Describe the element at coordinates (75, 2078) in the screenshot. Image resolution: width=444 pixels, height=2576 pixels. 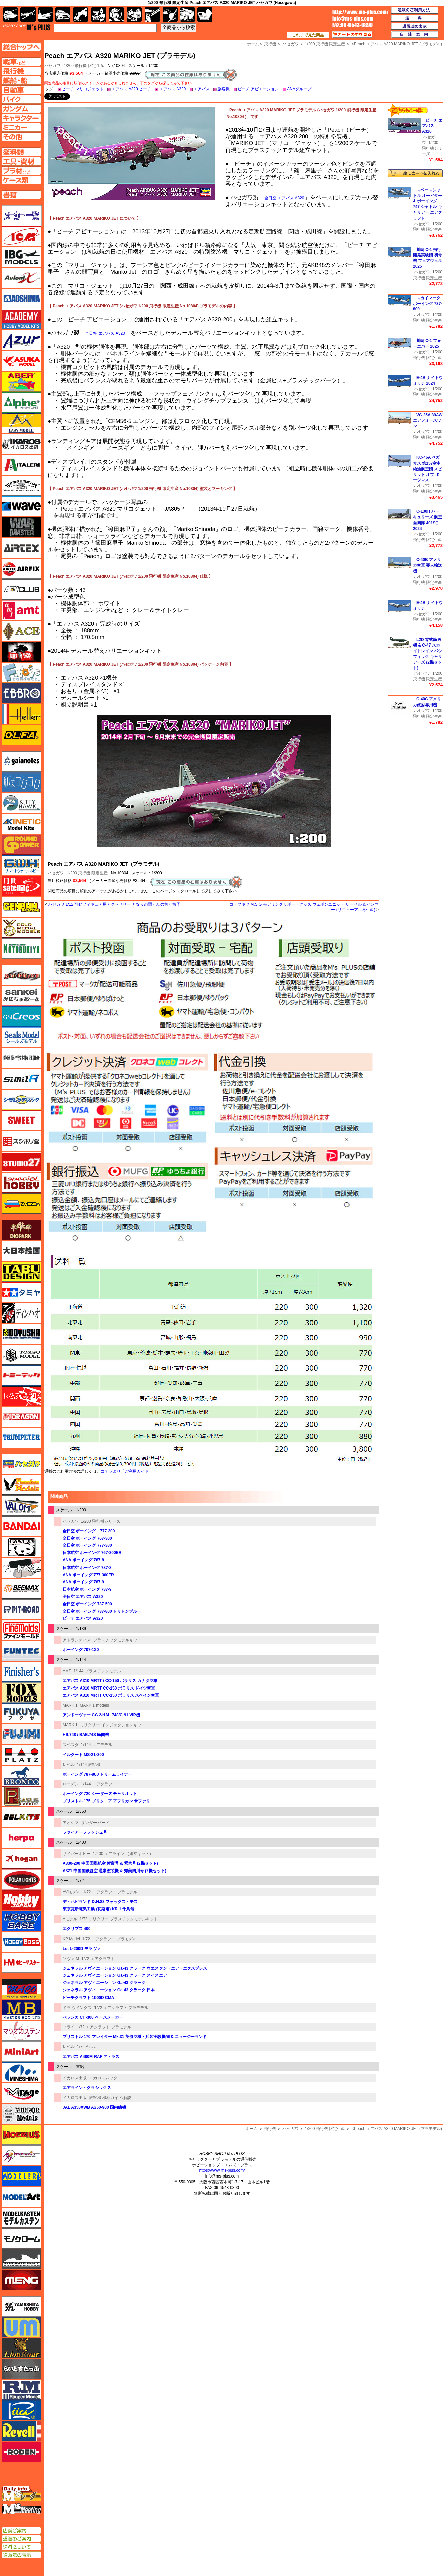
I see `イカロス出版` at that location.